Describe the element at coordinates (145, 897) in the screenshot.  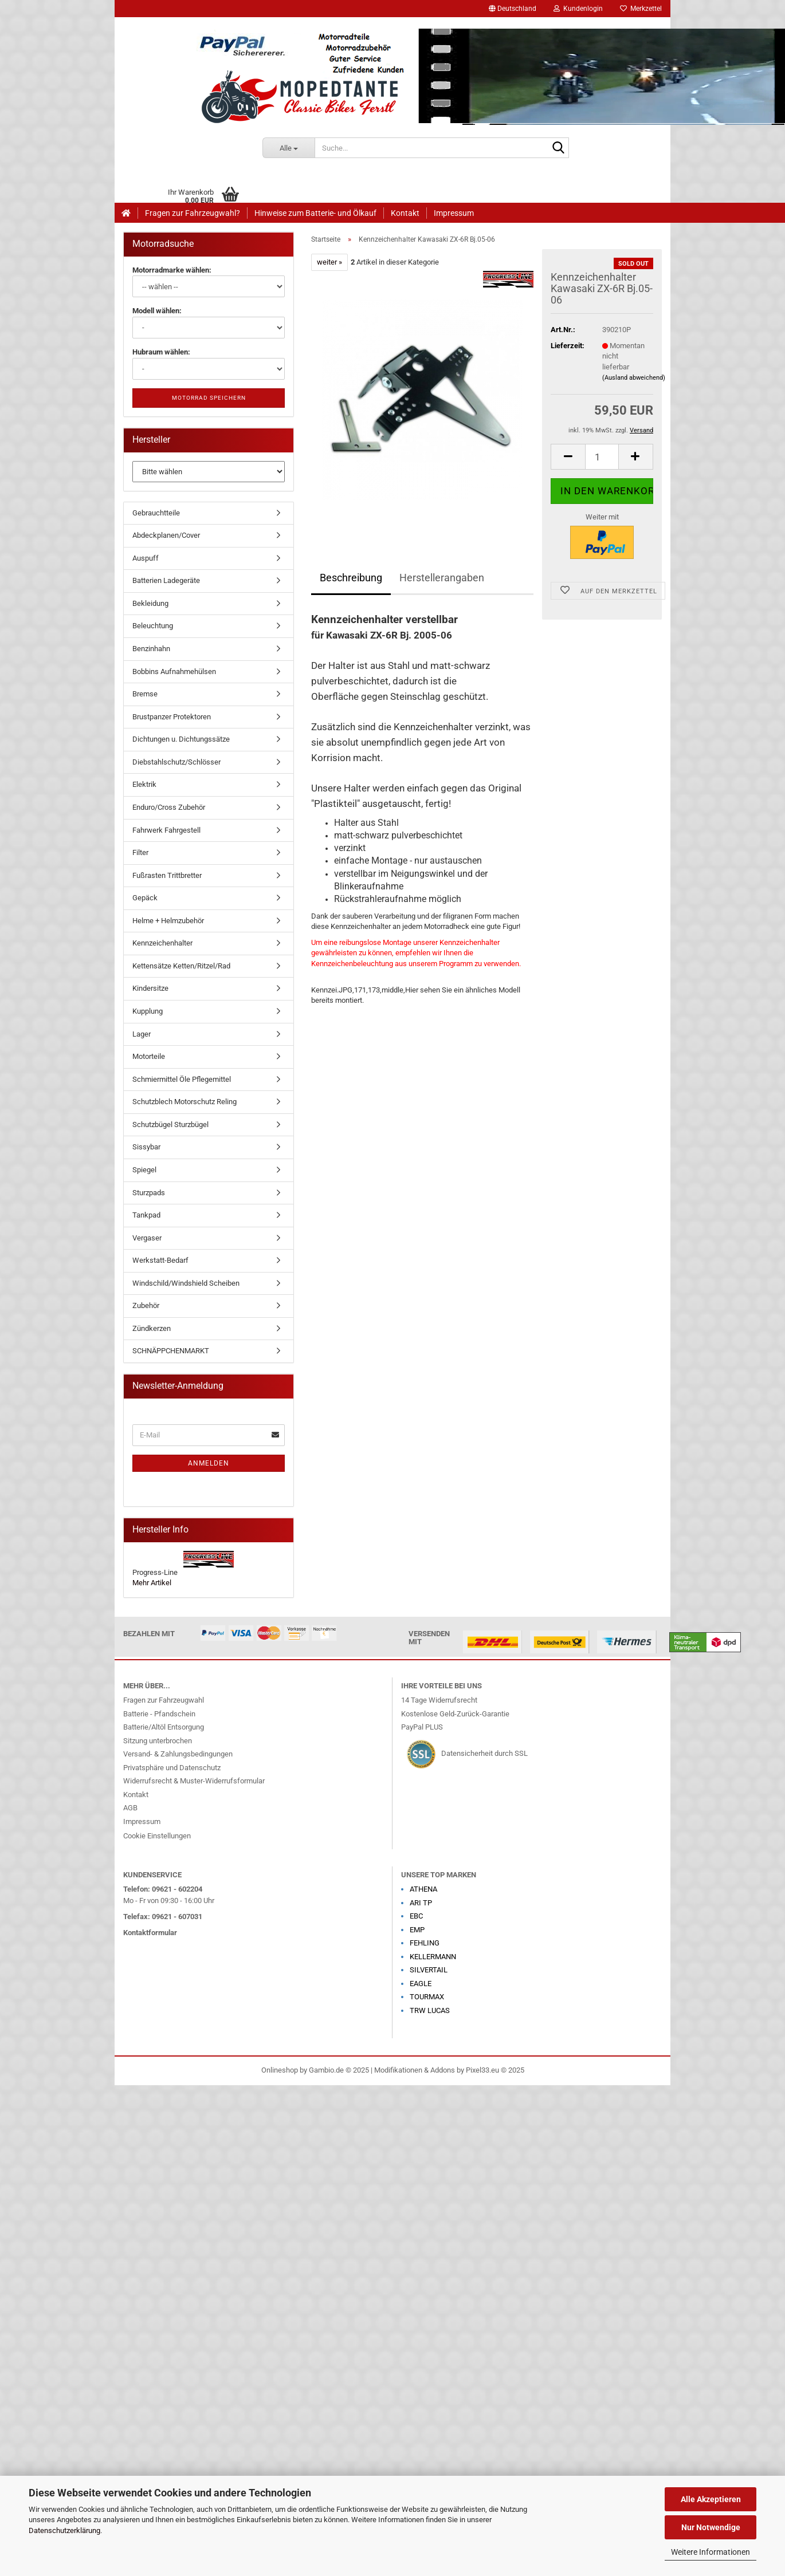
I see `Gepäck` at that location.